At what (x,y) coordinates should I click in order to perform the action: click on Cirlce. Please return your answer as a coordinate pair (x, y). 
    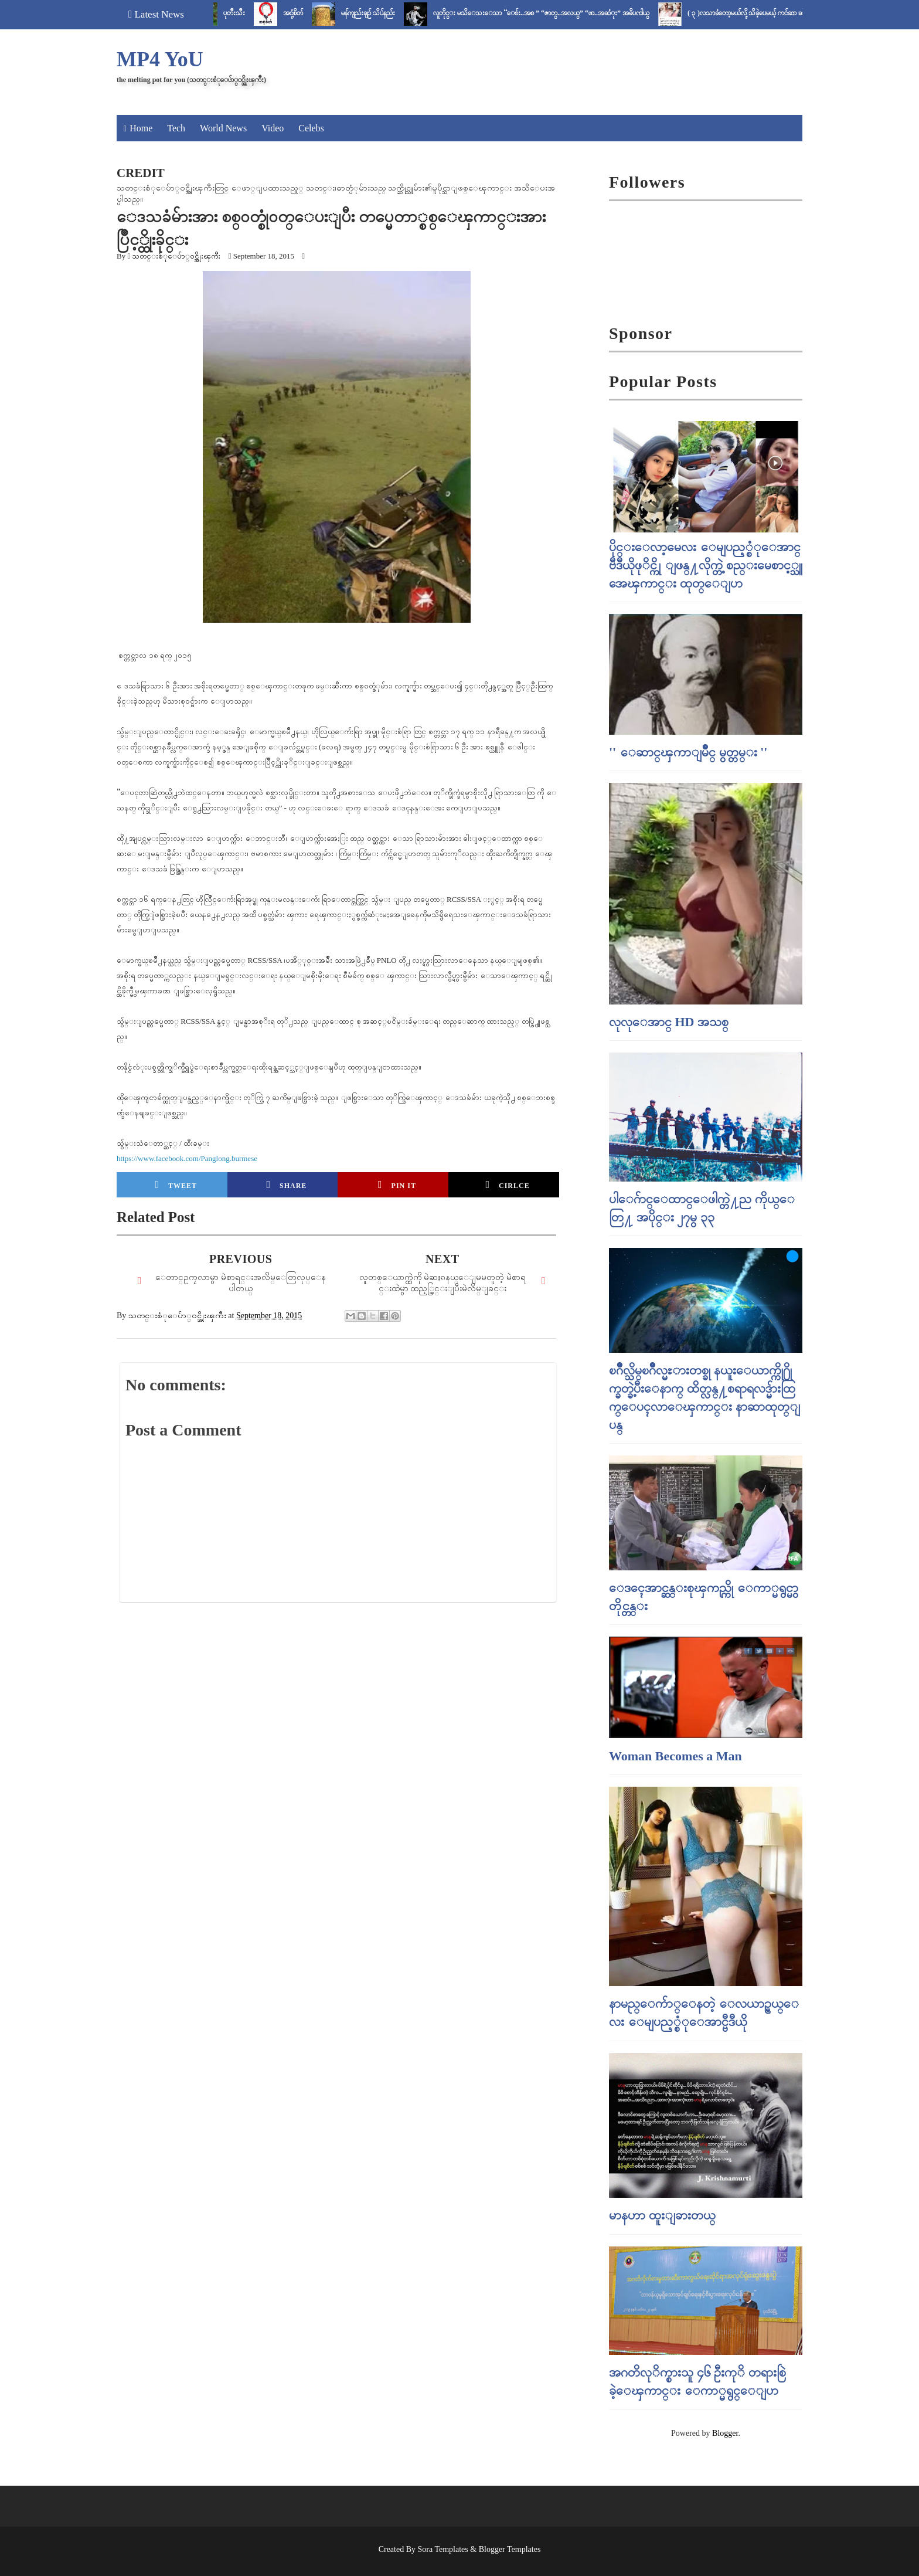
    Looking at the image, I should click on (507, 1184).